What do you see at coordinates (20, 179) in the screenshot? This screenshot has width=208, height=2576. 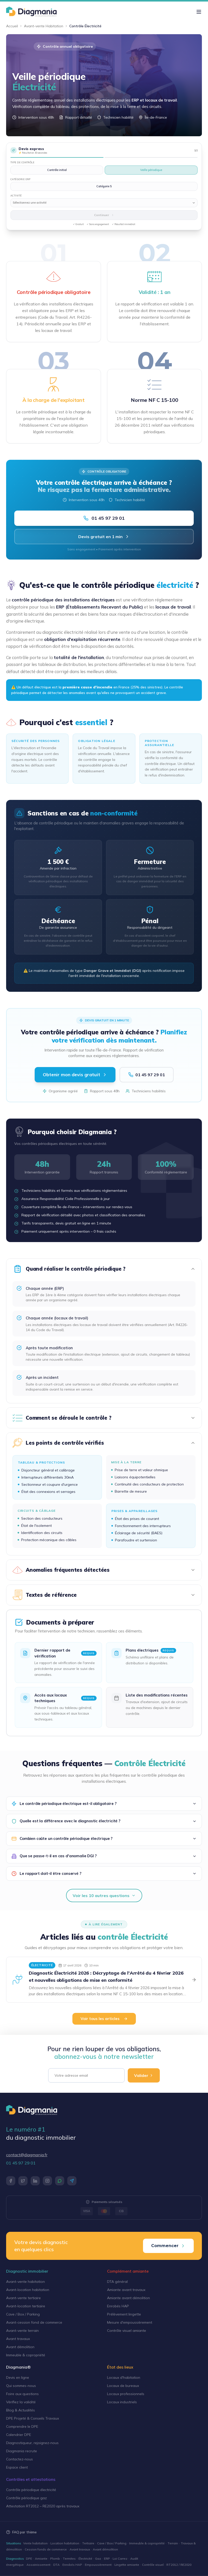 I see `Catégorie ERP` at bounding box center [20, 179].